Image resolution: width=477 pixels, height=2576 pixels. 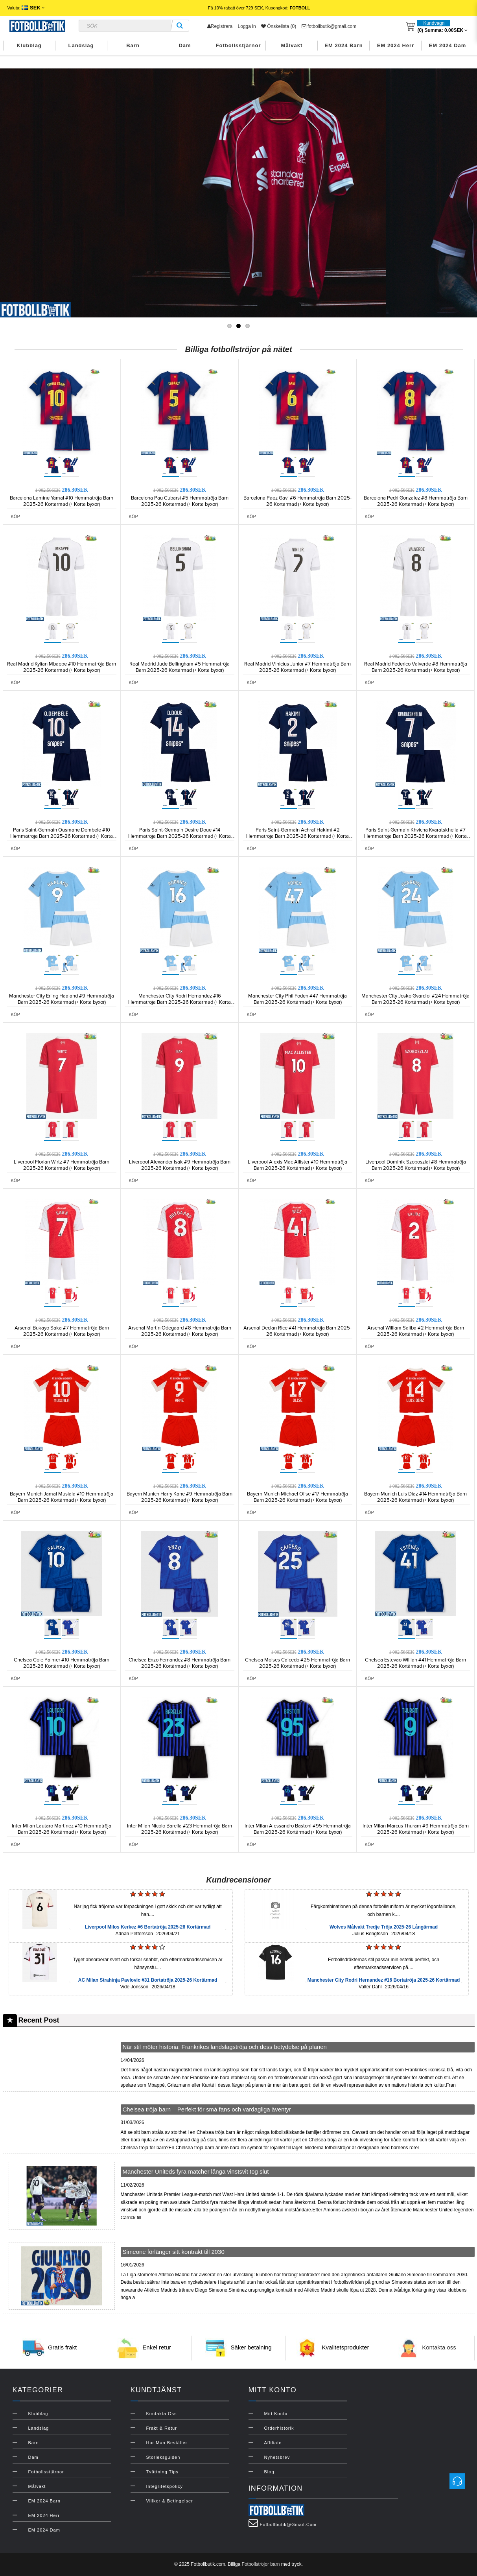 What do you see at coordinates (196, 2171) in the screenshot?
I see `Manchester Uniteds fyra matcher långa vinstsvit tog slut` at bounding box center [196, 2171].